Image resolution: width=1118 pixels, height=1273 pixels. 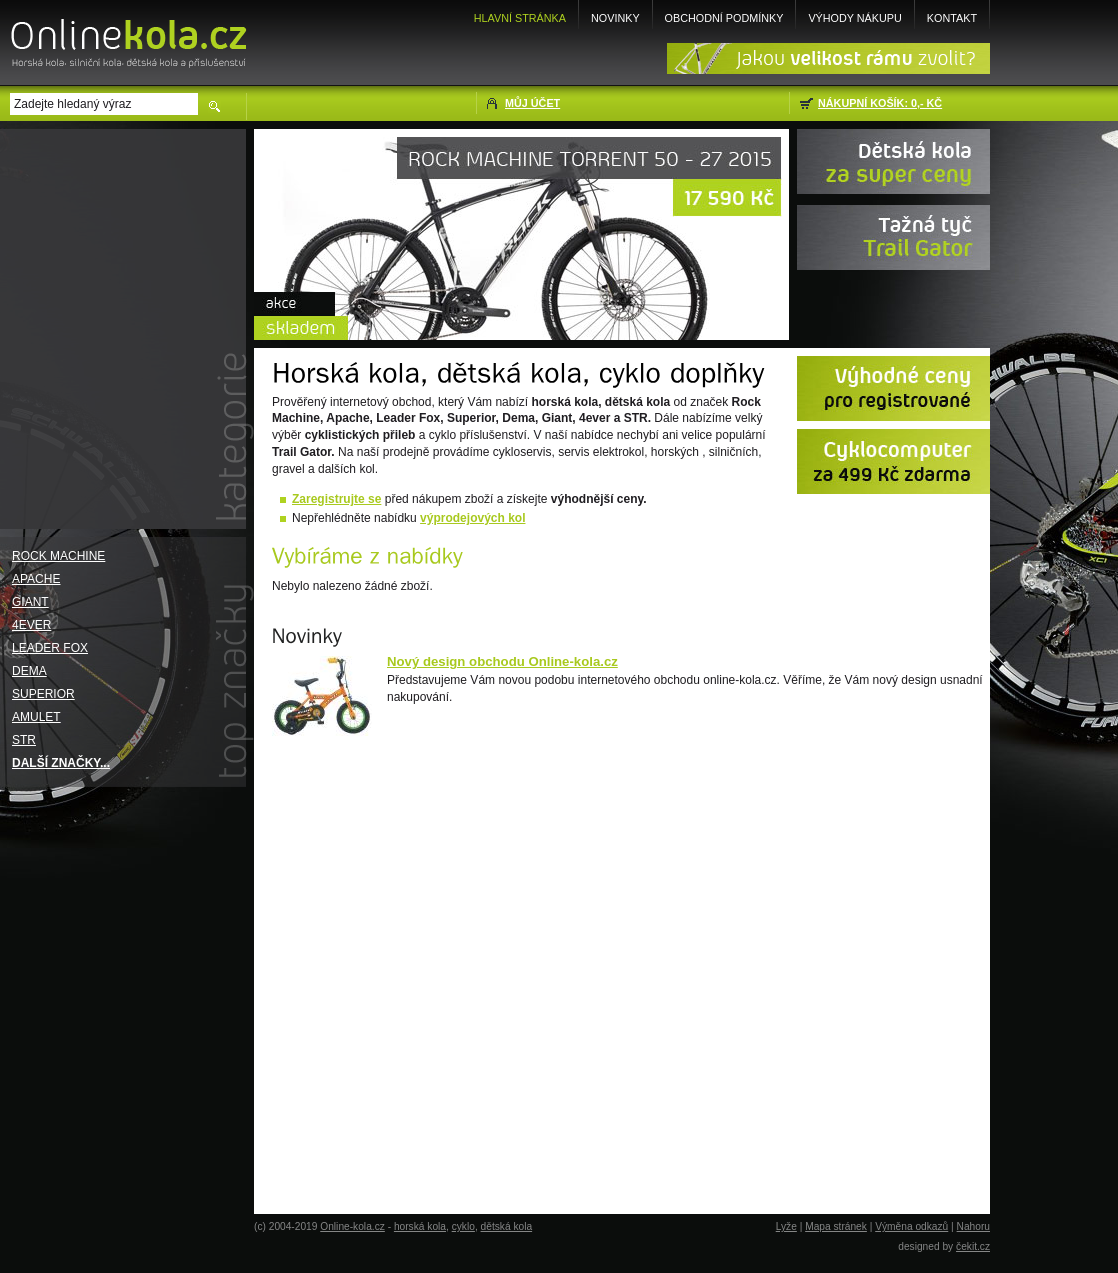 What do you see at coordinates (973, 1246) in the screenshot?
I see `čekit.cz` at bounding box center [973, 1246].